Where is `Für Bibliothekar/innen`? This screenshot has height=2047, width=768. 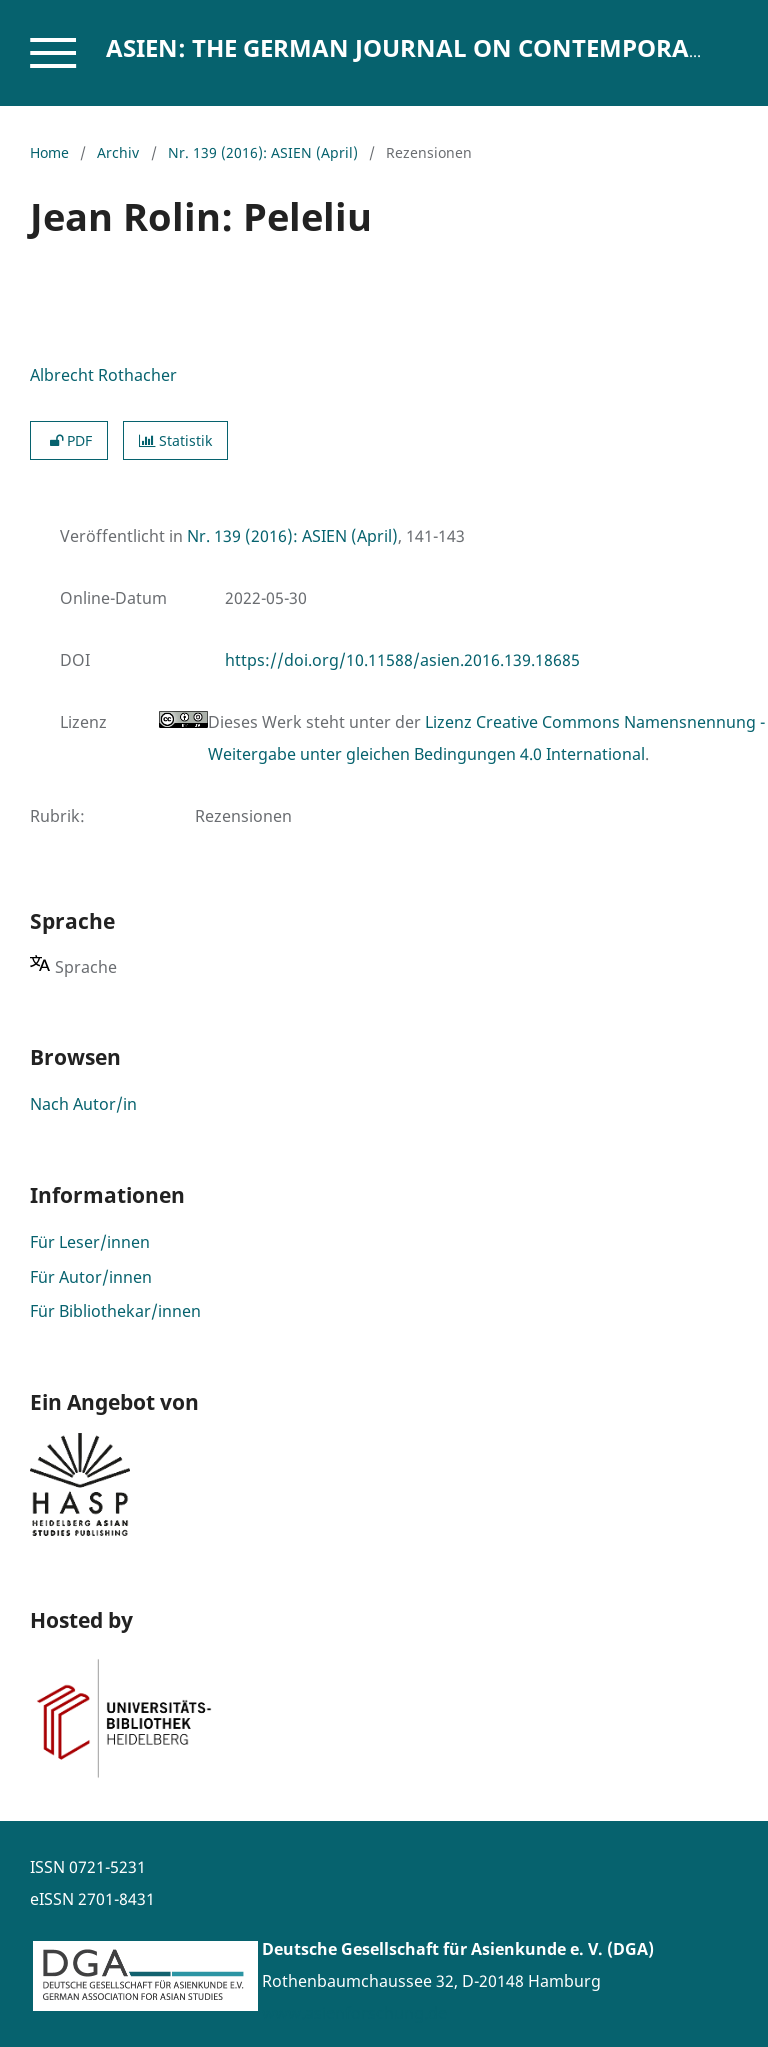 Für Bibliothekar/innen is located at coordinates (115, 1311).